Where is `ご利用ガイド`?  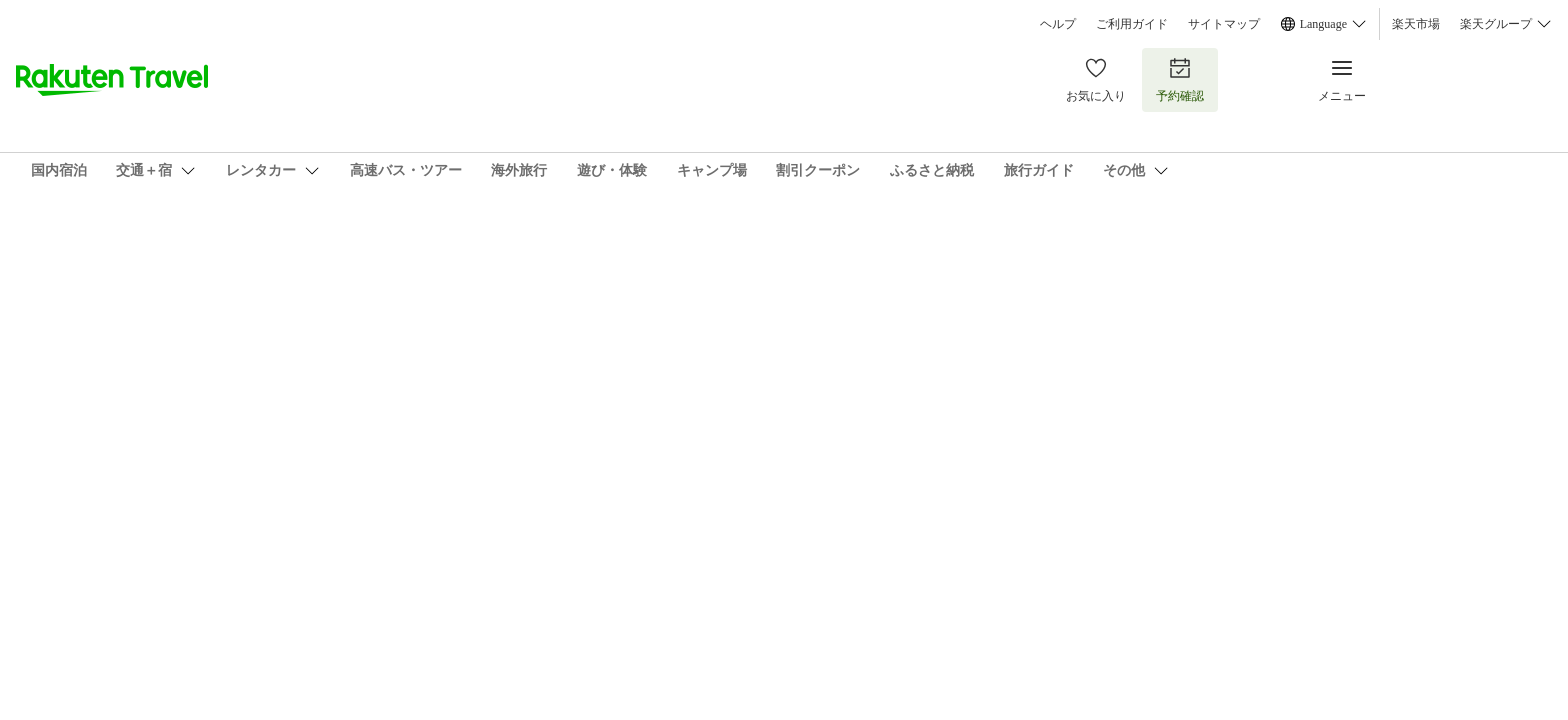 ご利用ガイド is located at coordinates (1132, 24).